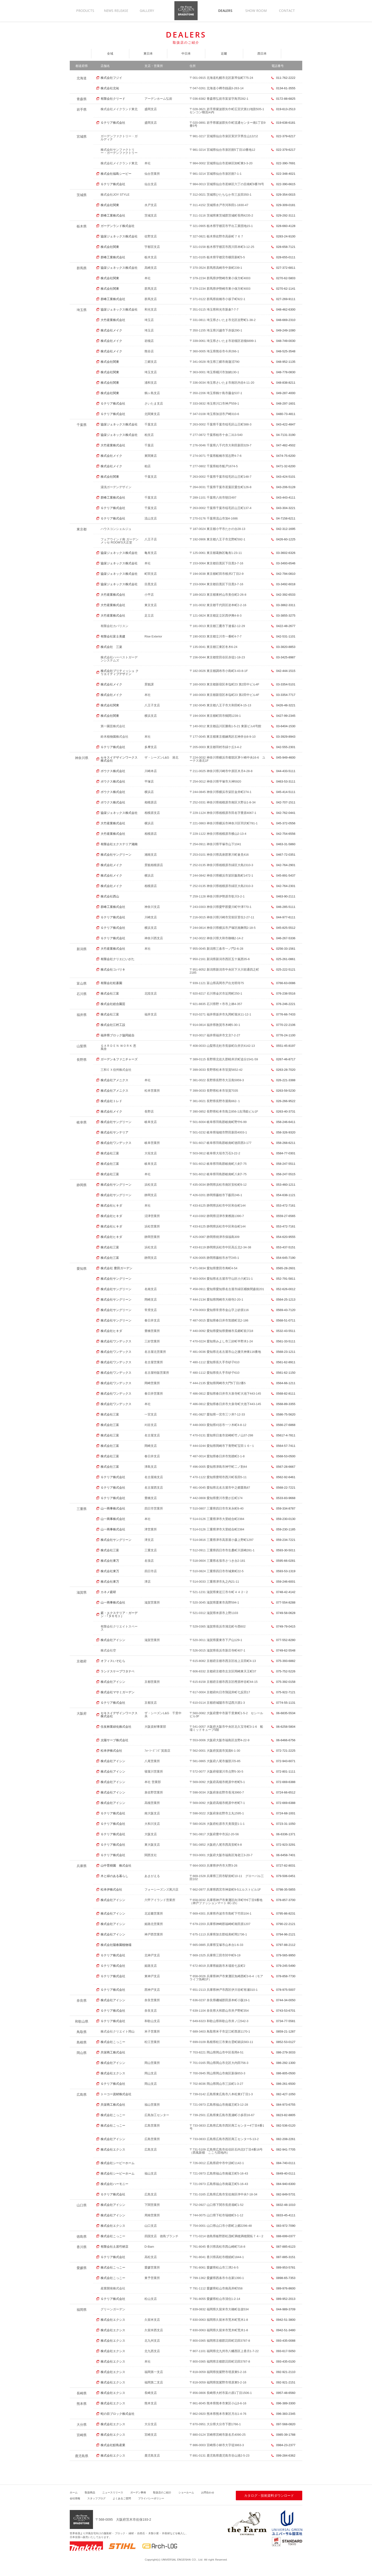  I want to click on 有限会社富士美建, so click(113, 636).